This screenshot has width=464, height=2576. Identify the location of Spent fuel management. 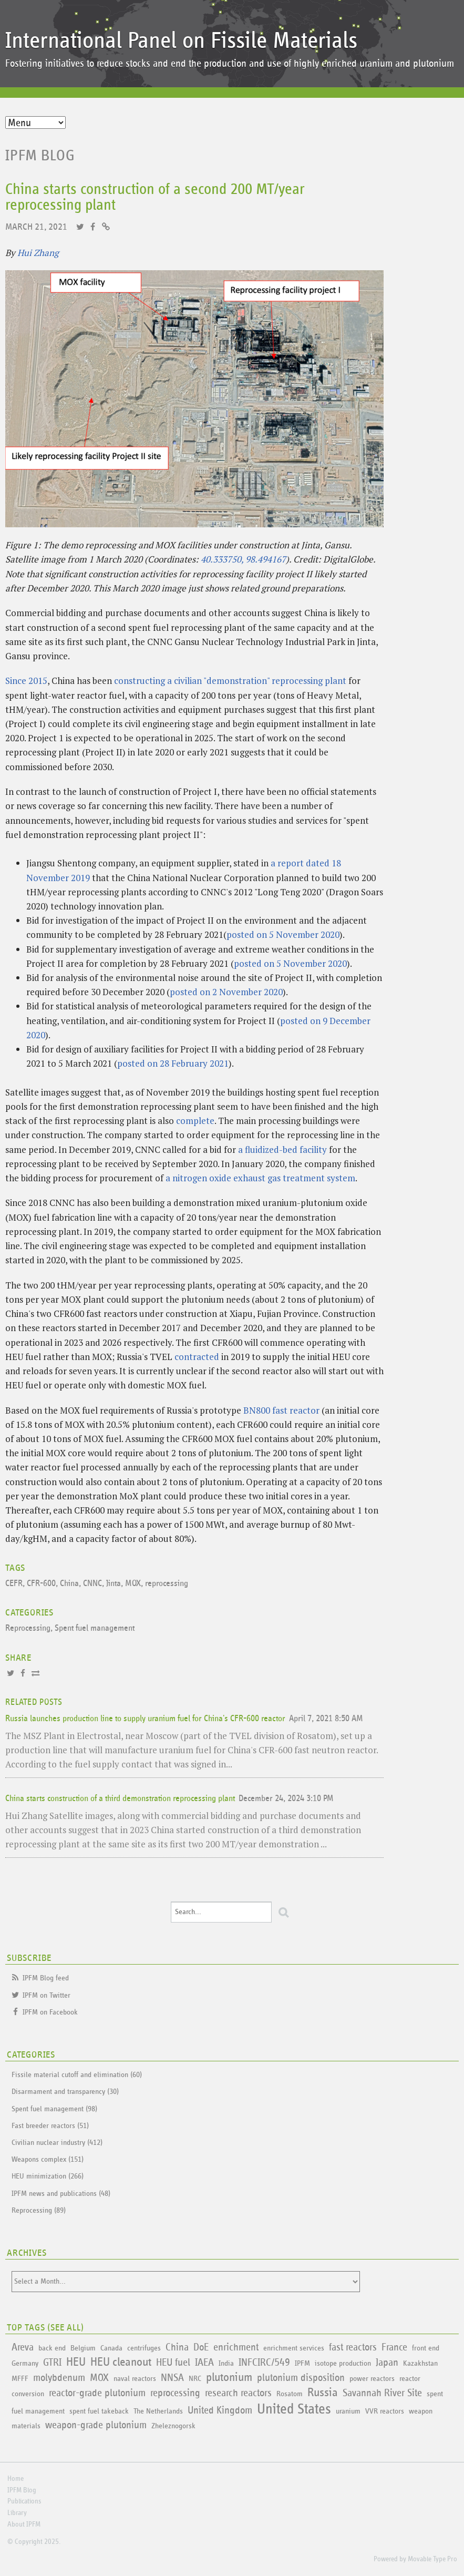
(95, 1628).